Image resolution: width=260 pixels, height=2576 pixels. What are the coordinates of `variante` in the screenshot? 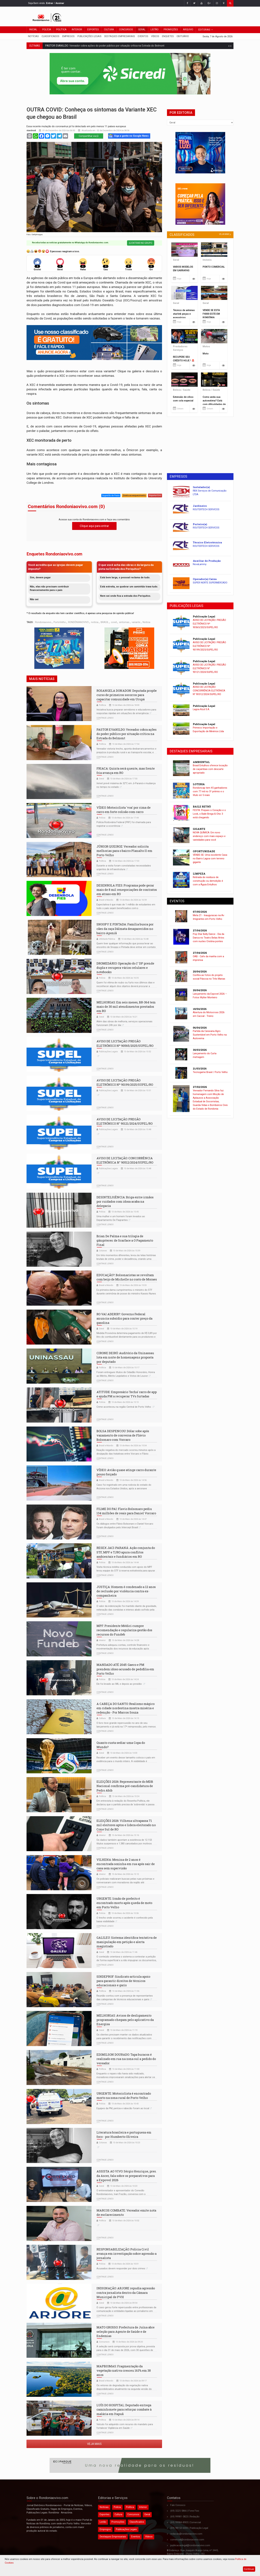 It's located at (136, 622).